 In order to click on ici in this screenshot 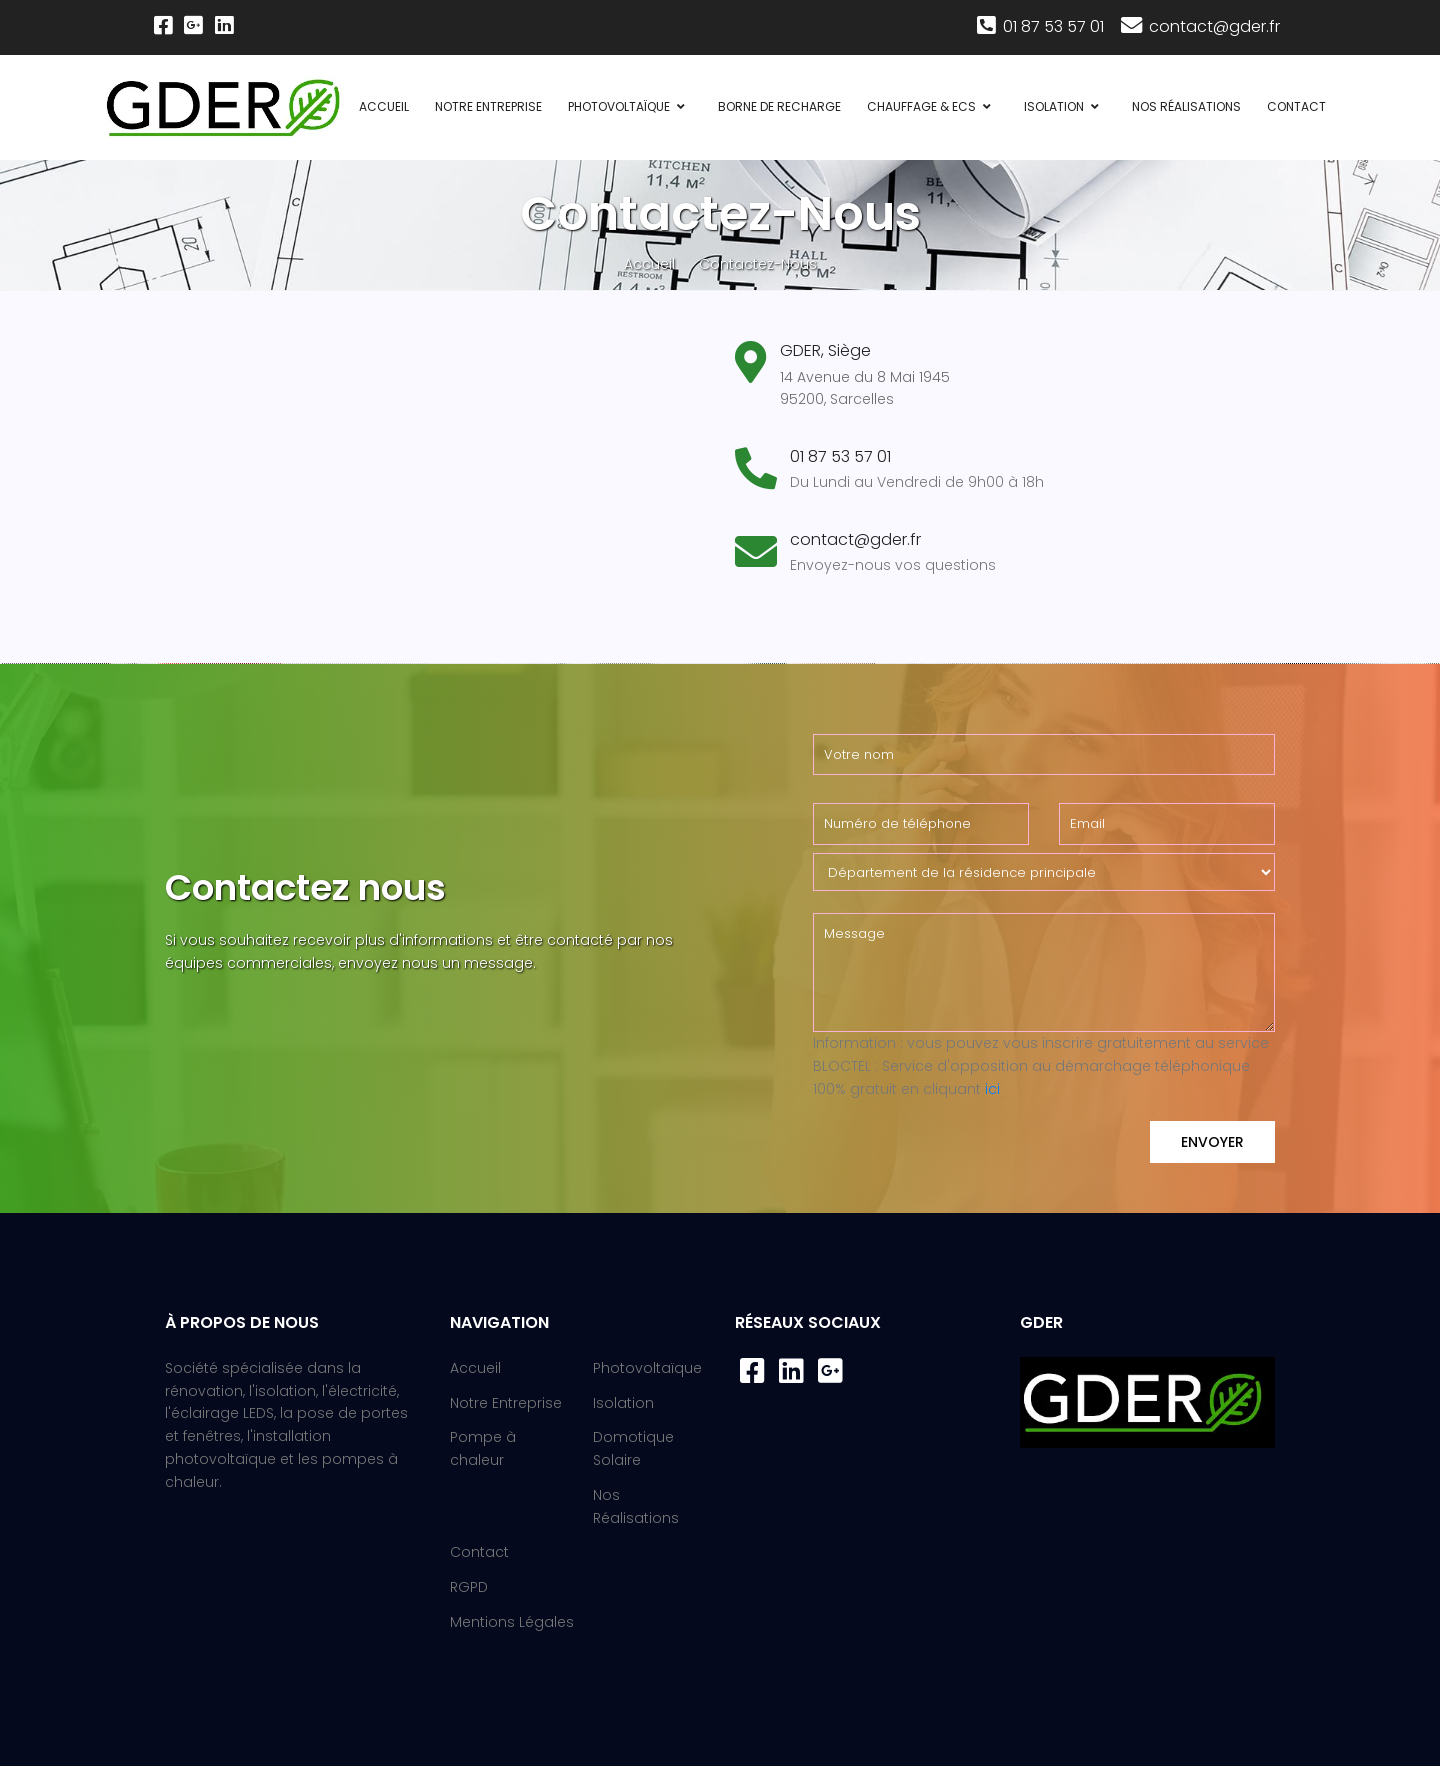, I will do `click(992, 1089)`.